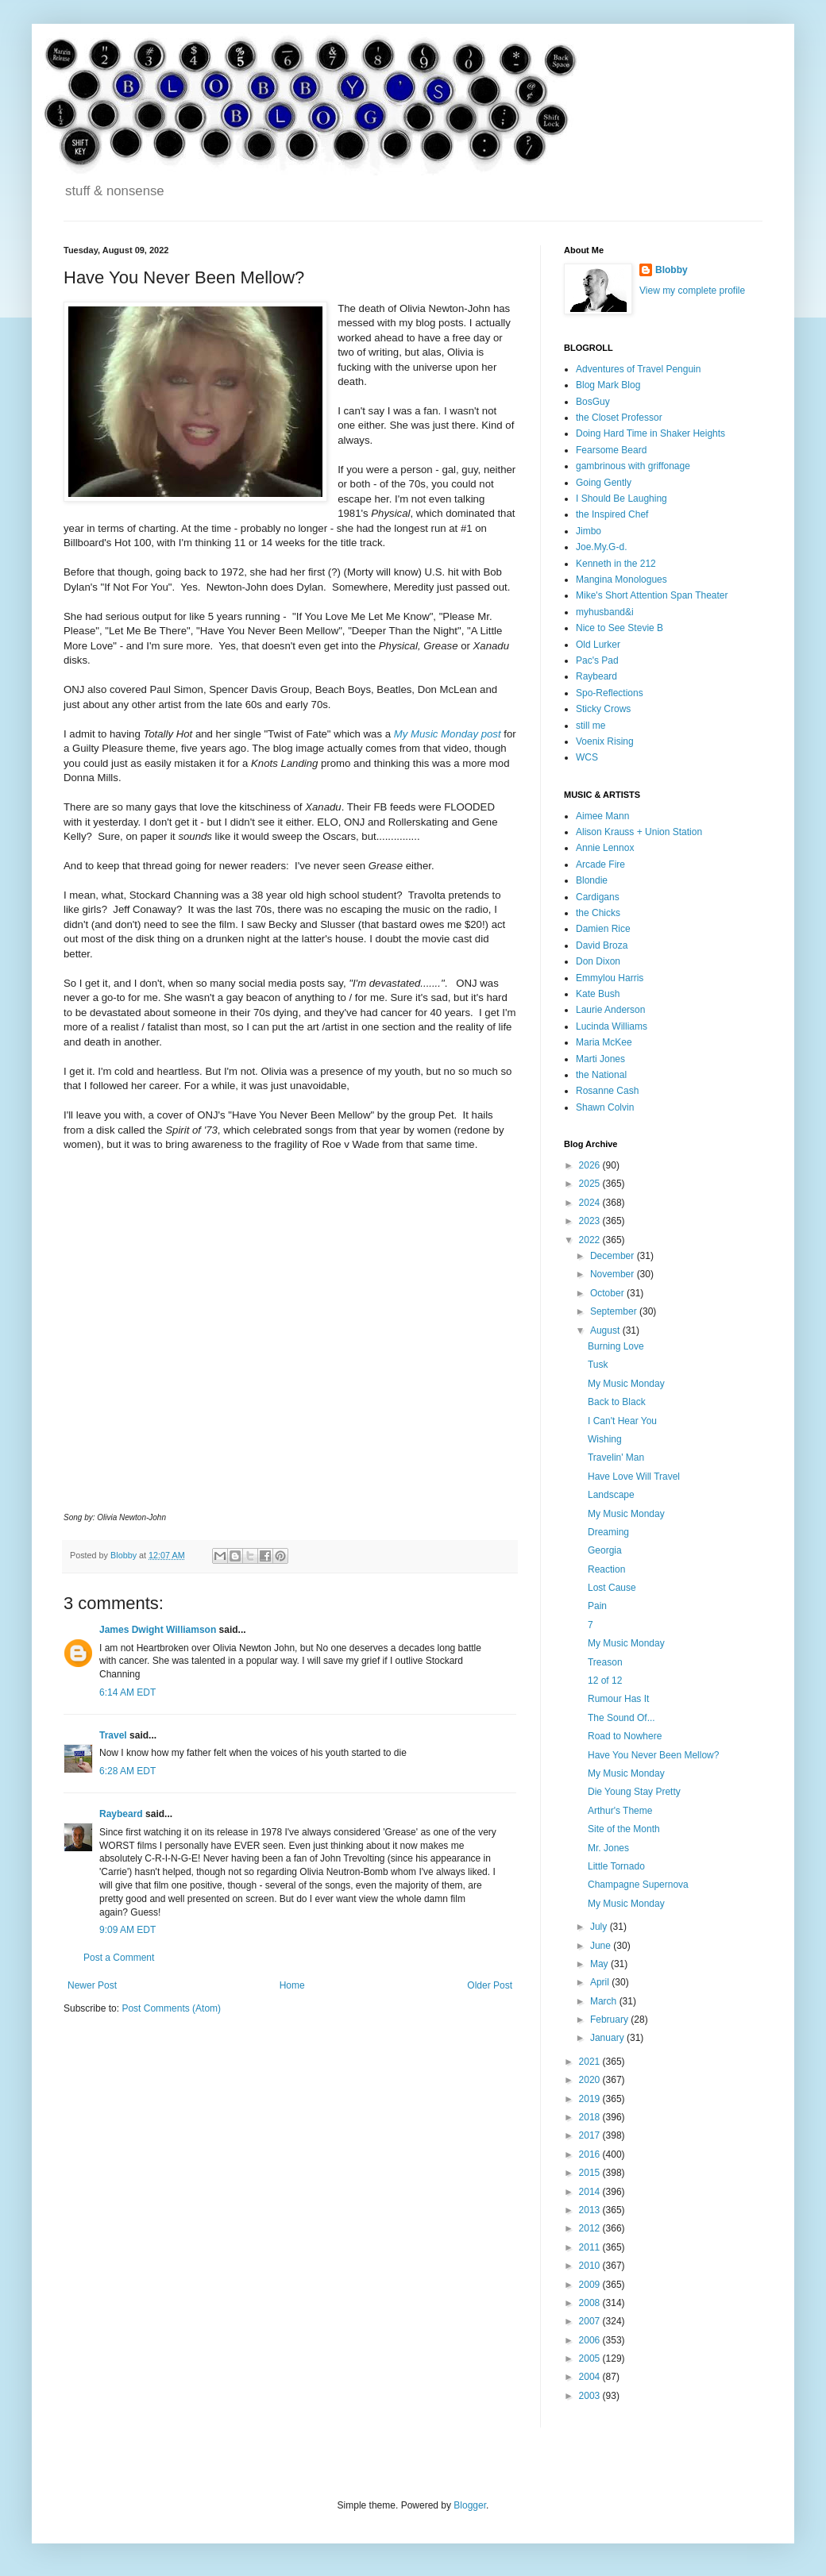 This screenshot has width=826, height=2576. What do you see at coordinates (634, 1476) in the screenshot?
I see `Have Love Will Travel` at bounding box center [634, 1476].